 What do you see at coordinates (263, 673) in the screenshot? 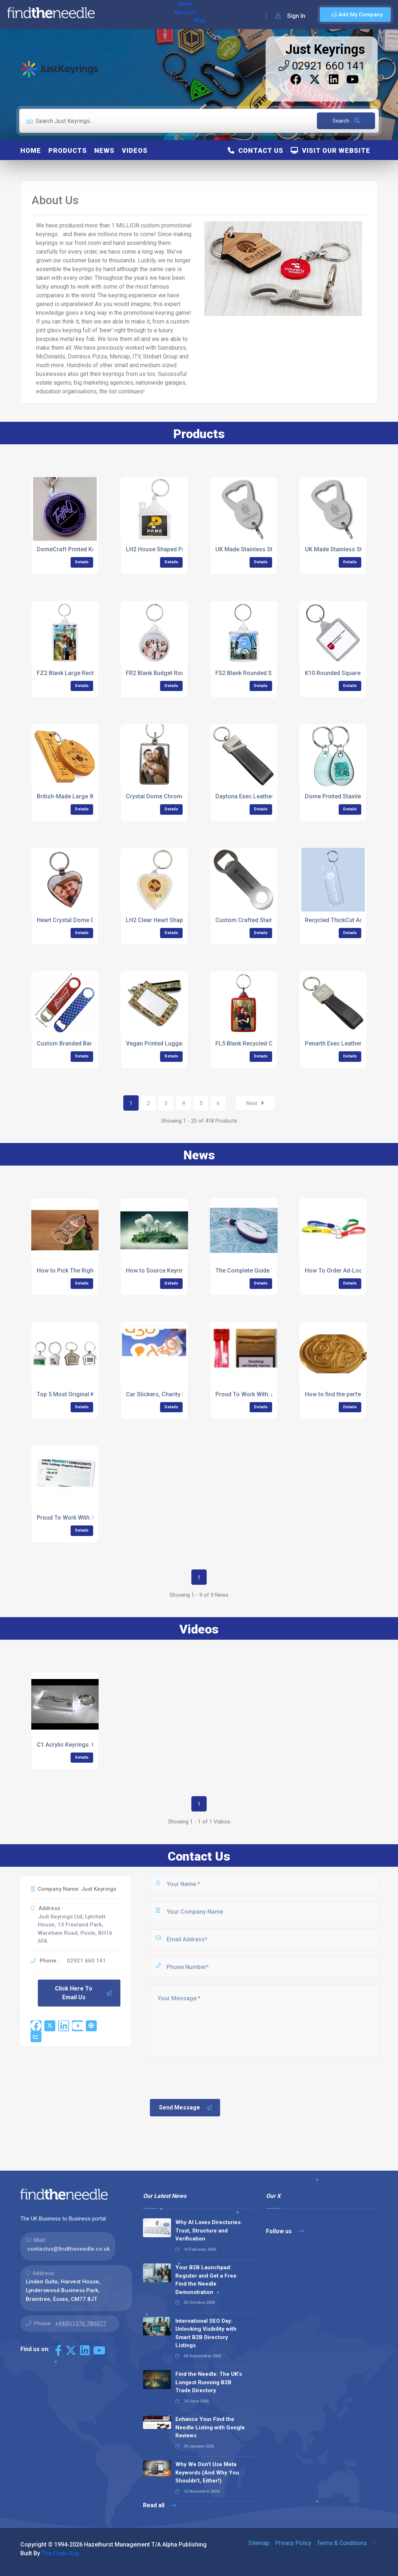
I see `FS2 Blank Rounded Square Keyrings` at bounding box center [263, 673].